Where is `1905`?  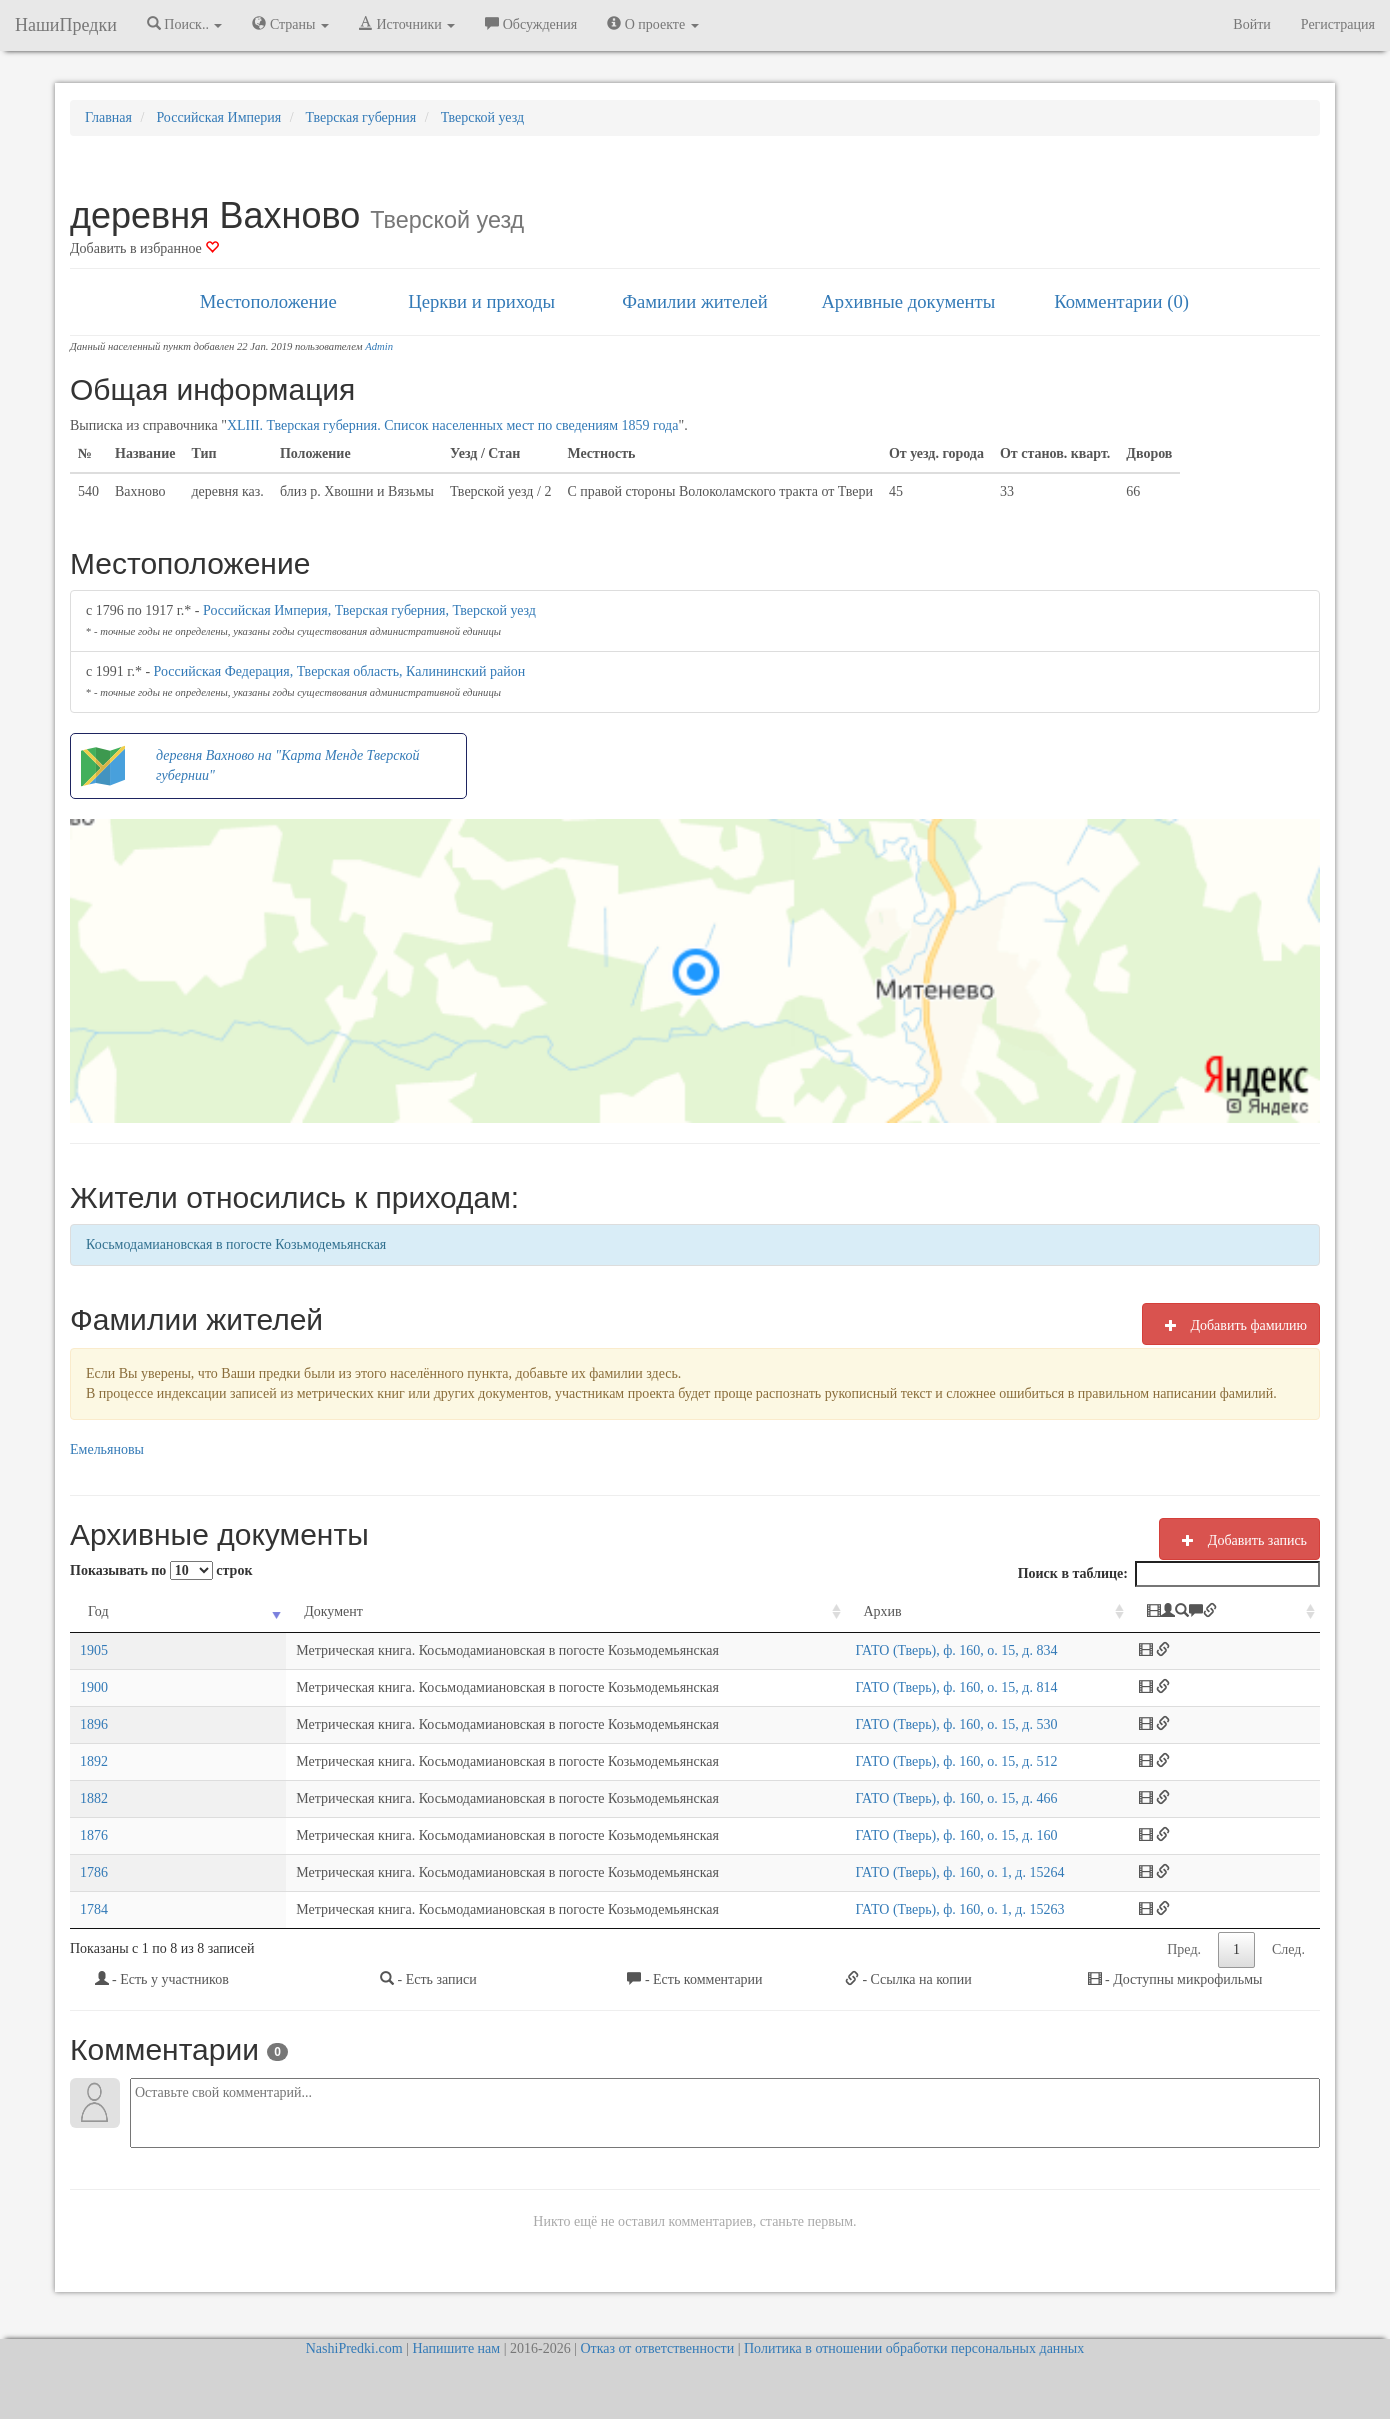 1905 is located at coordinates (94, 1650).